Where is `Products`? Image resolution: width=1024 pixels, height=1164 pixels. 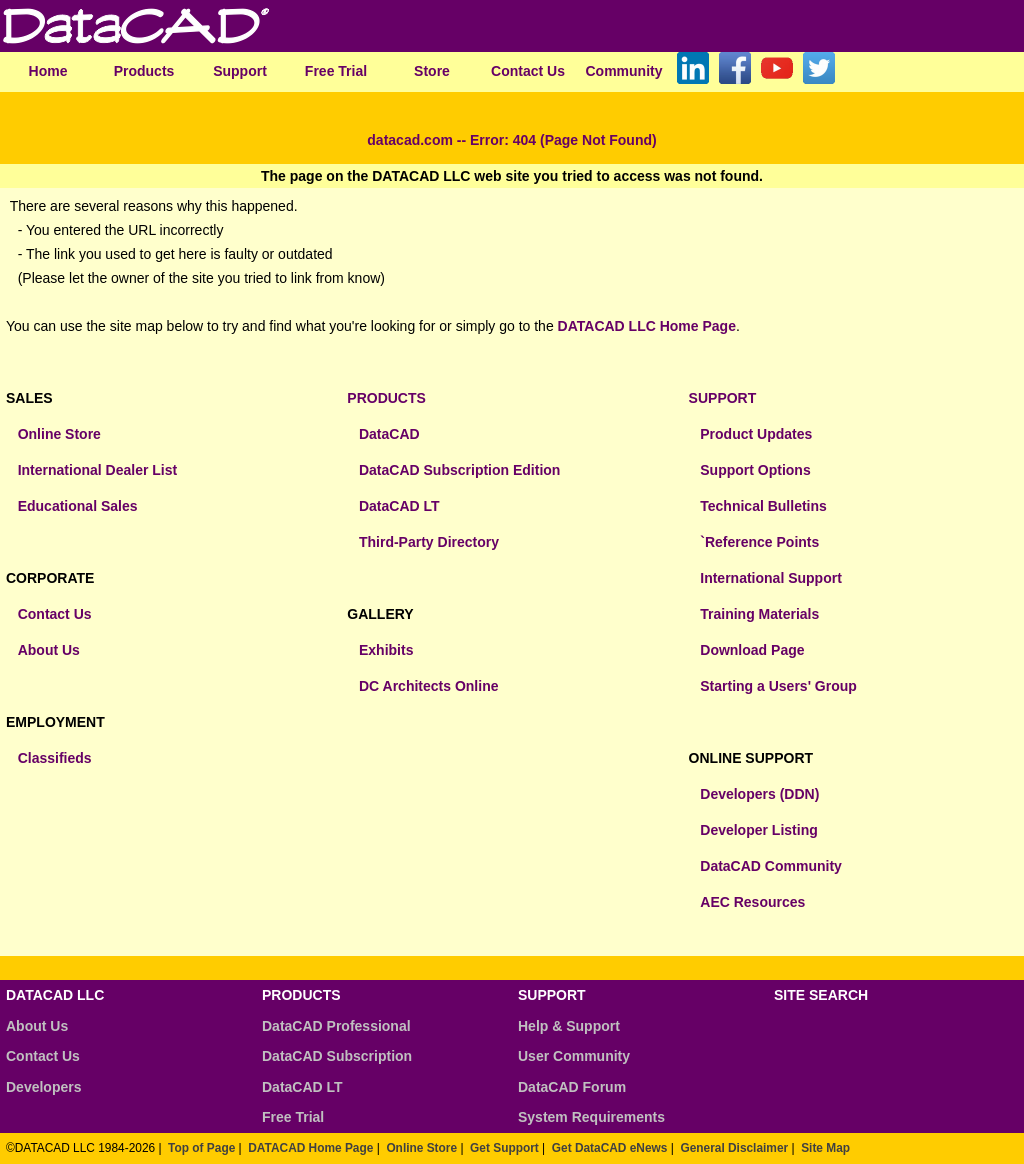 Products is located at coordinates (144, 71).